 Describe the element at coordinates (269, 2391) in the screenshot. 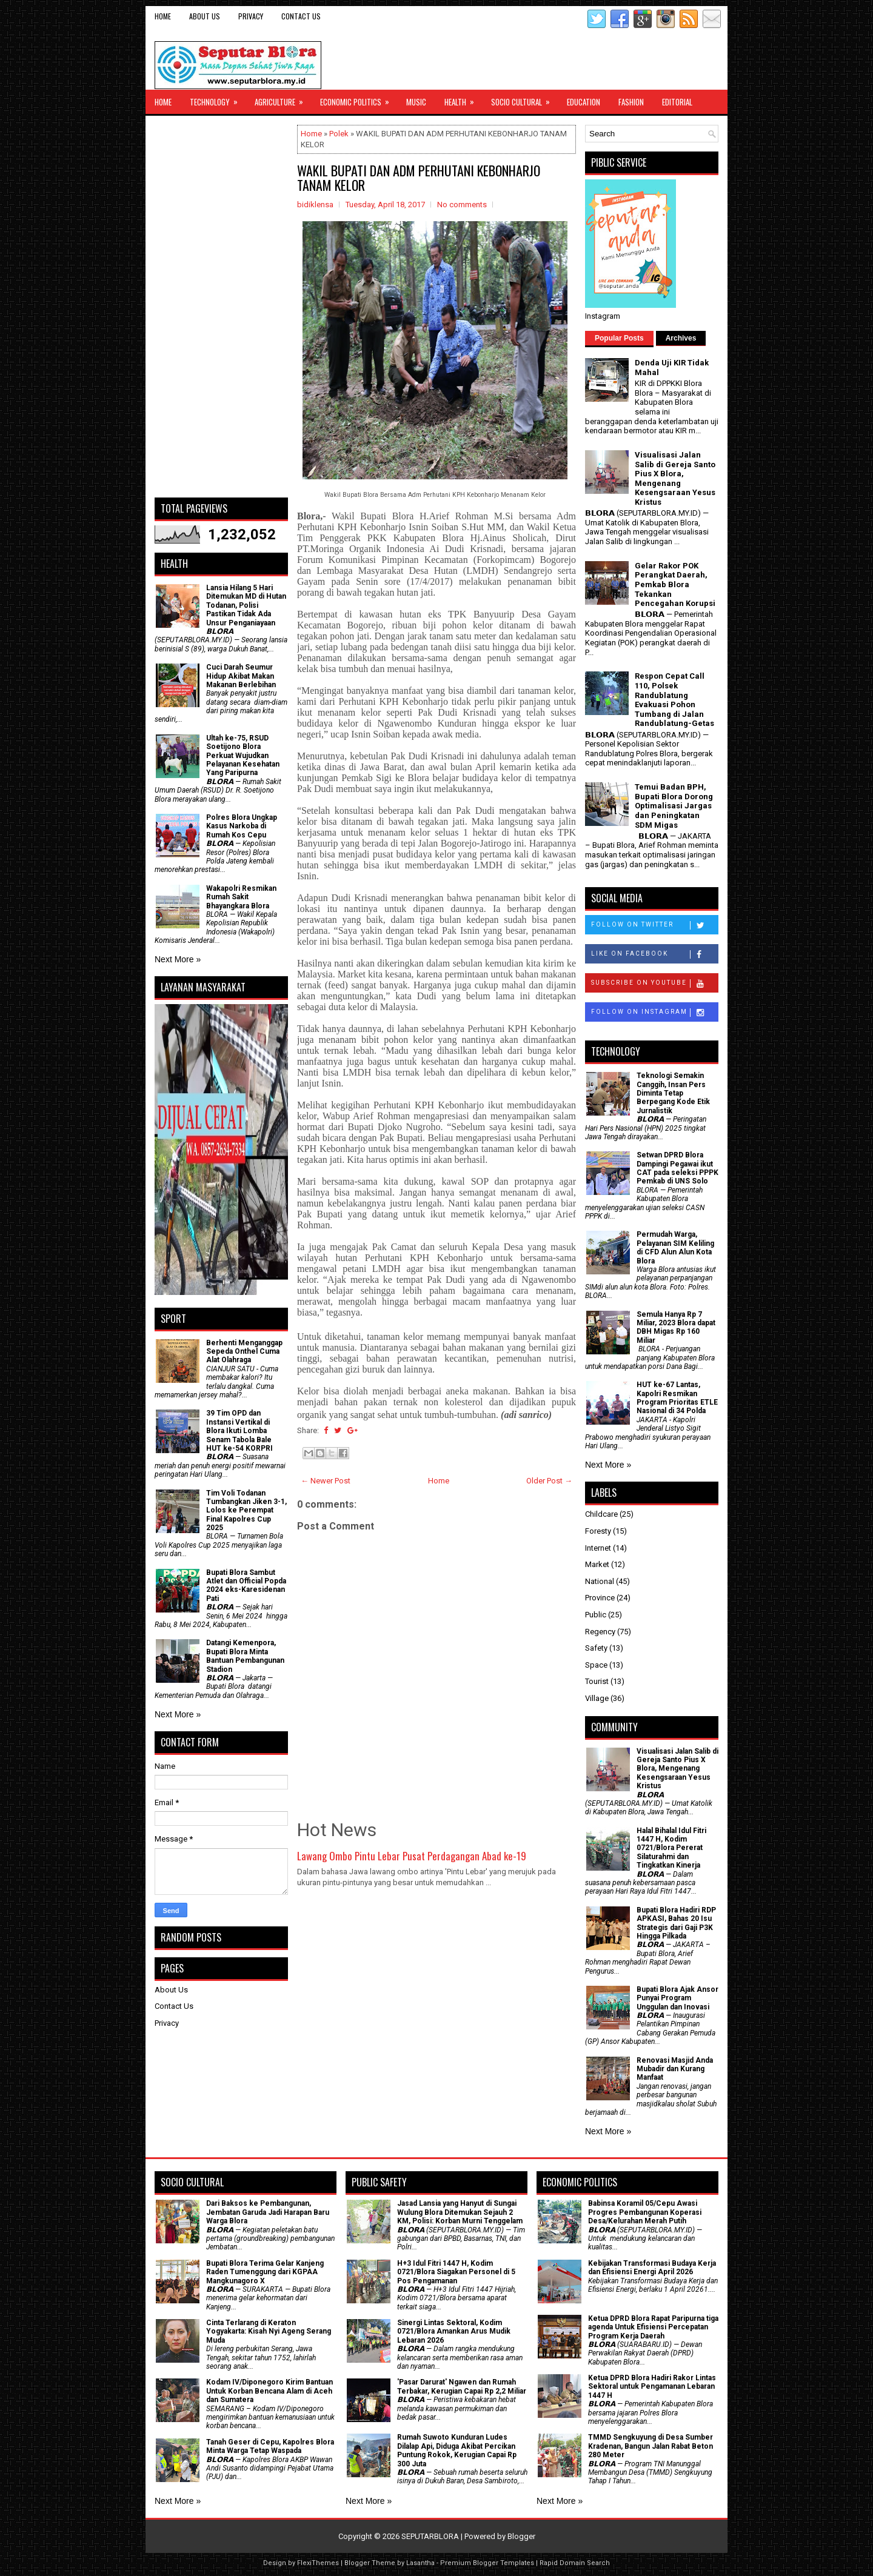

I see `Kodam IV/Diponegoro Kirim Bantuan Untuk Korban Bencana Alam di Aceh dan Sumatera` at that location.